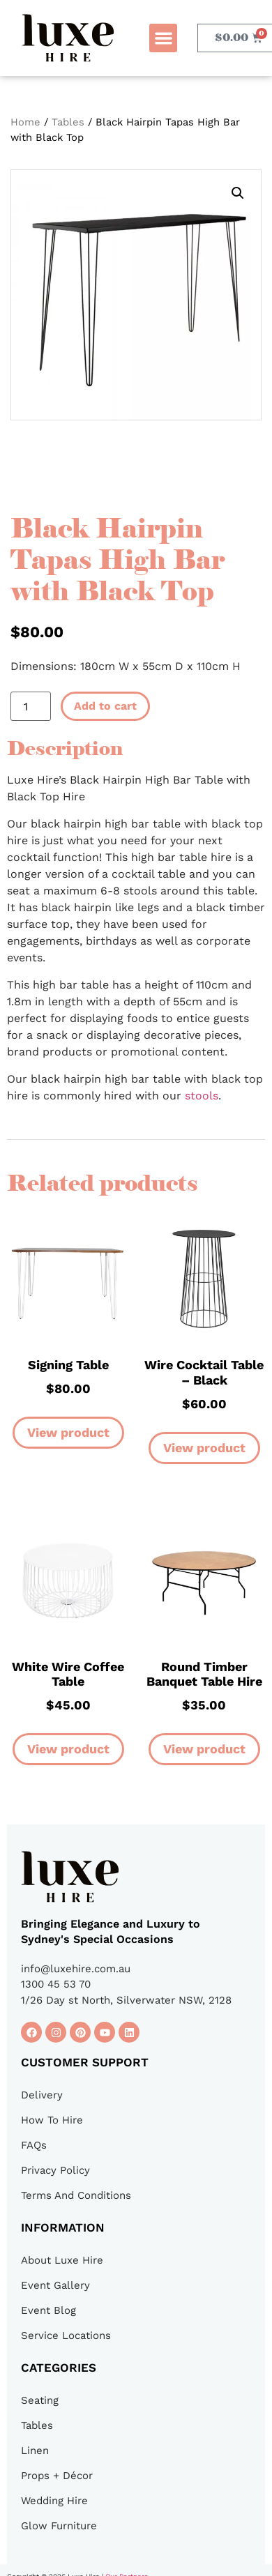 The image size is (272, 2576). What do you see at coordinates (54, 2500) in the screenshot?
I see `Wedding Hire` at bounding box center [54, 2500].